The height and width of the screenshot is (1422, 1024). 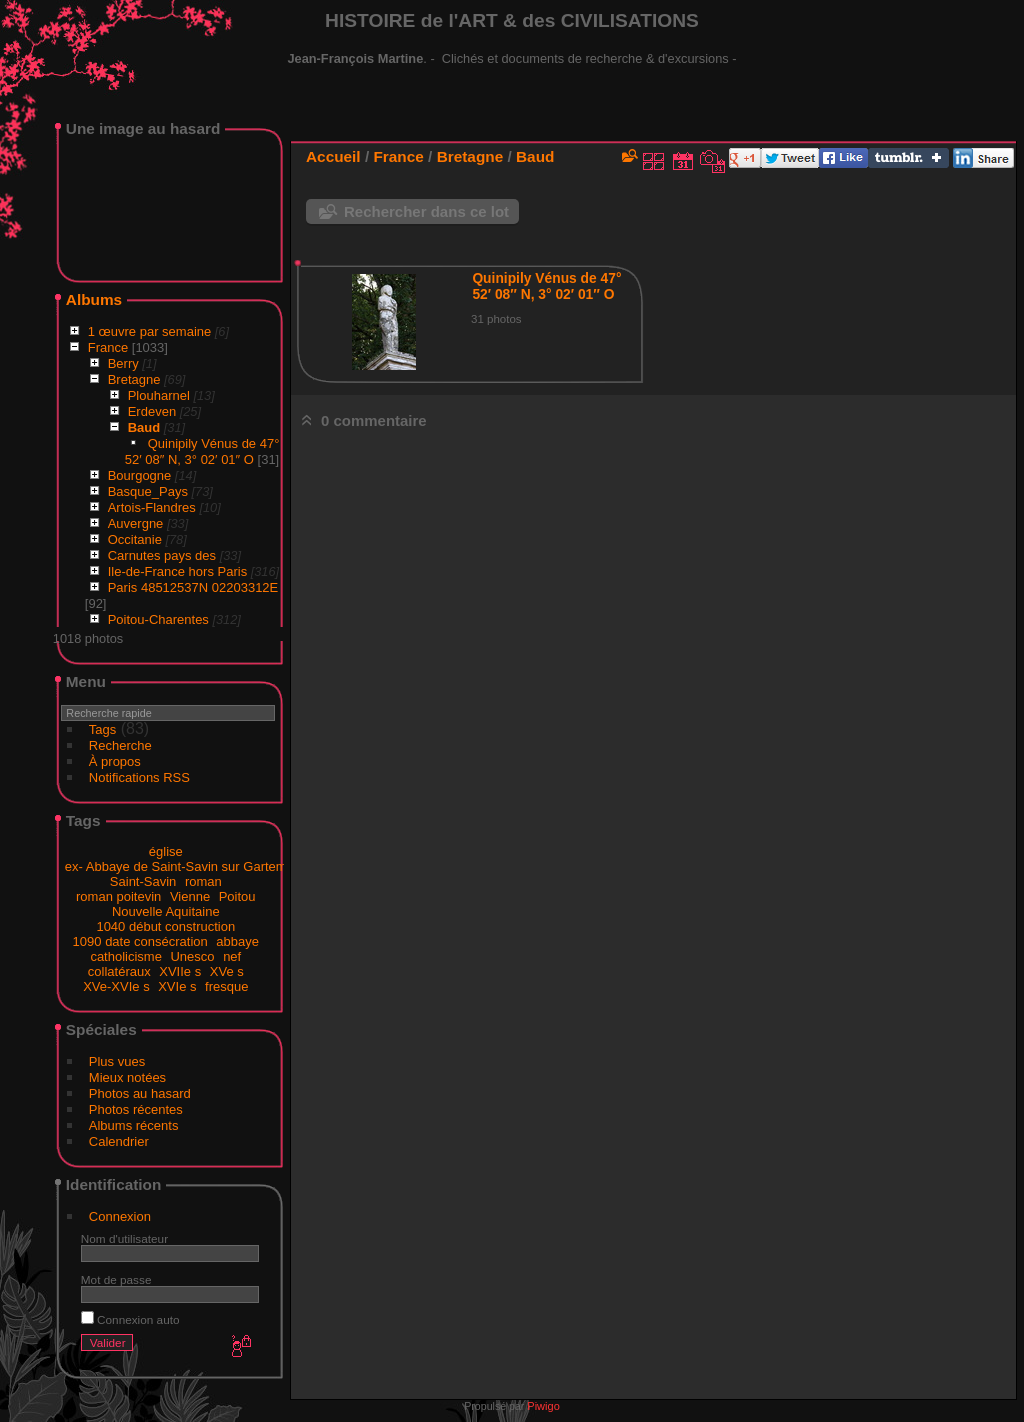 I want to click on roman poitevin, so click(x=118, y=896).